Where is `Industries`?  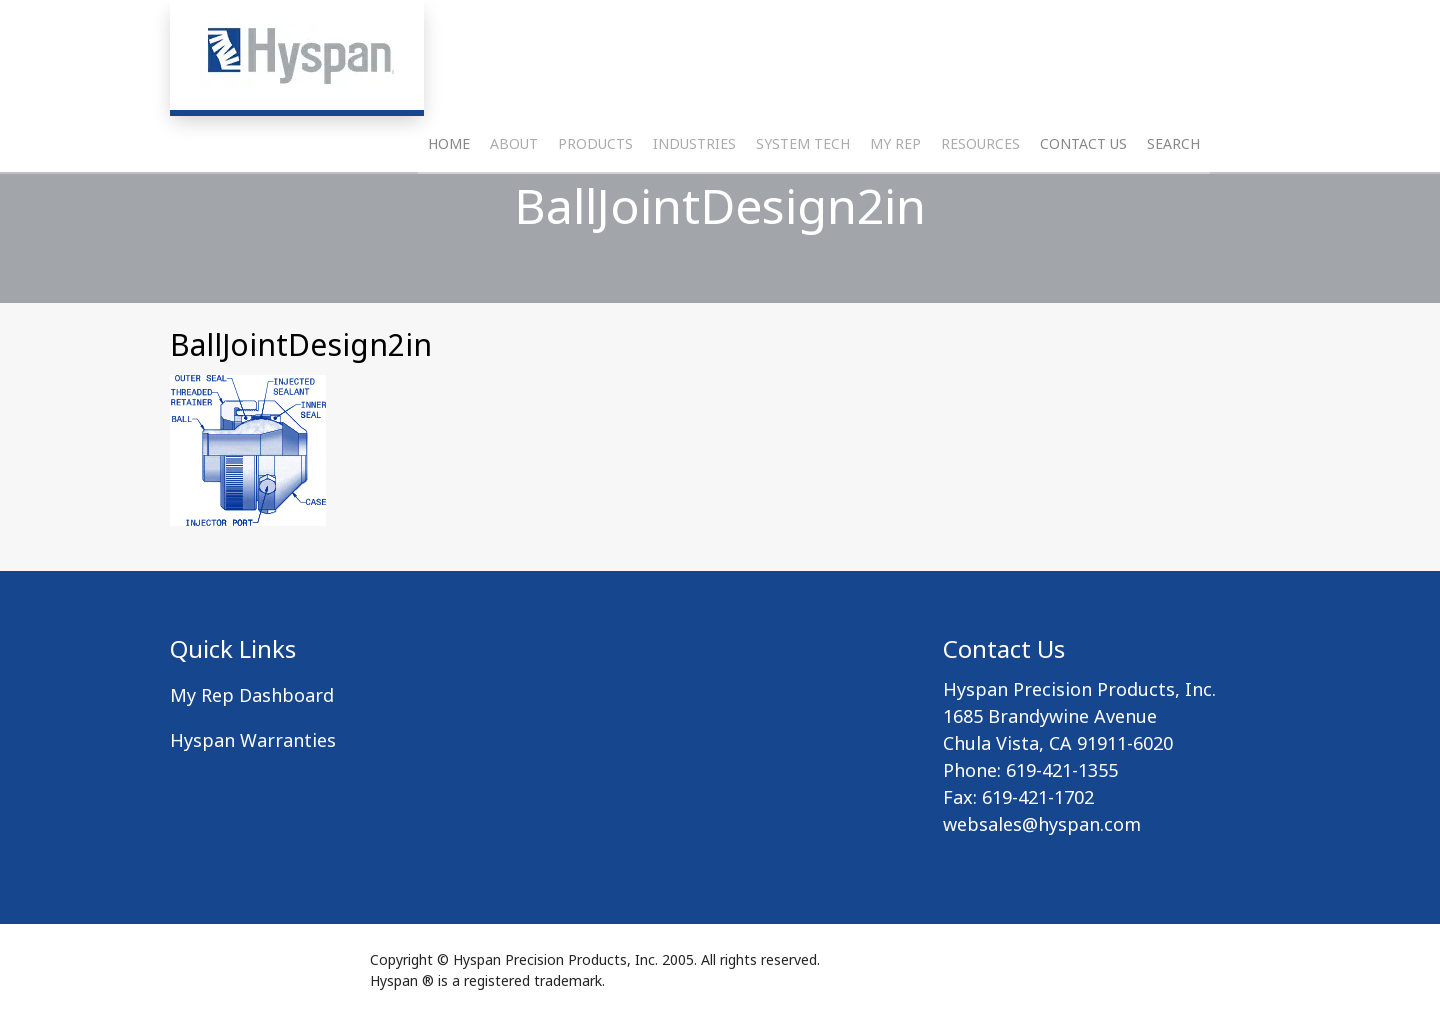
Industries is located at coordinates (694, 195).